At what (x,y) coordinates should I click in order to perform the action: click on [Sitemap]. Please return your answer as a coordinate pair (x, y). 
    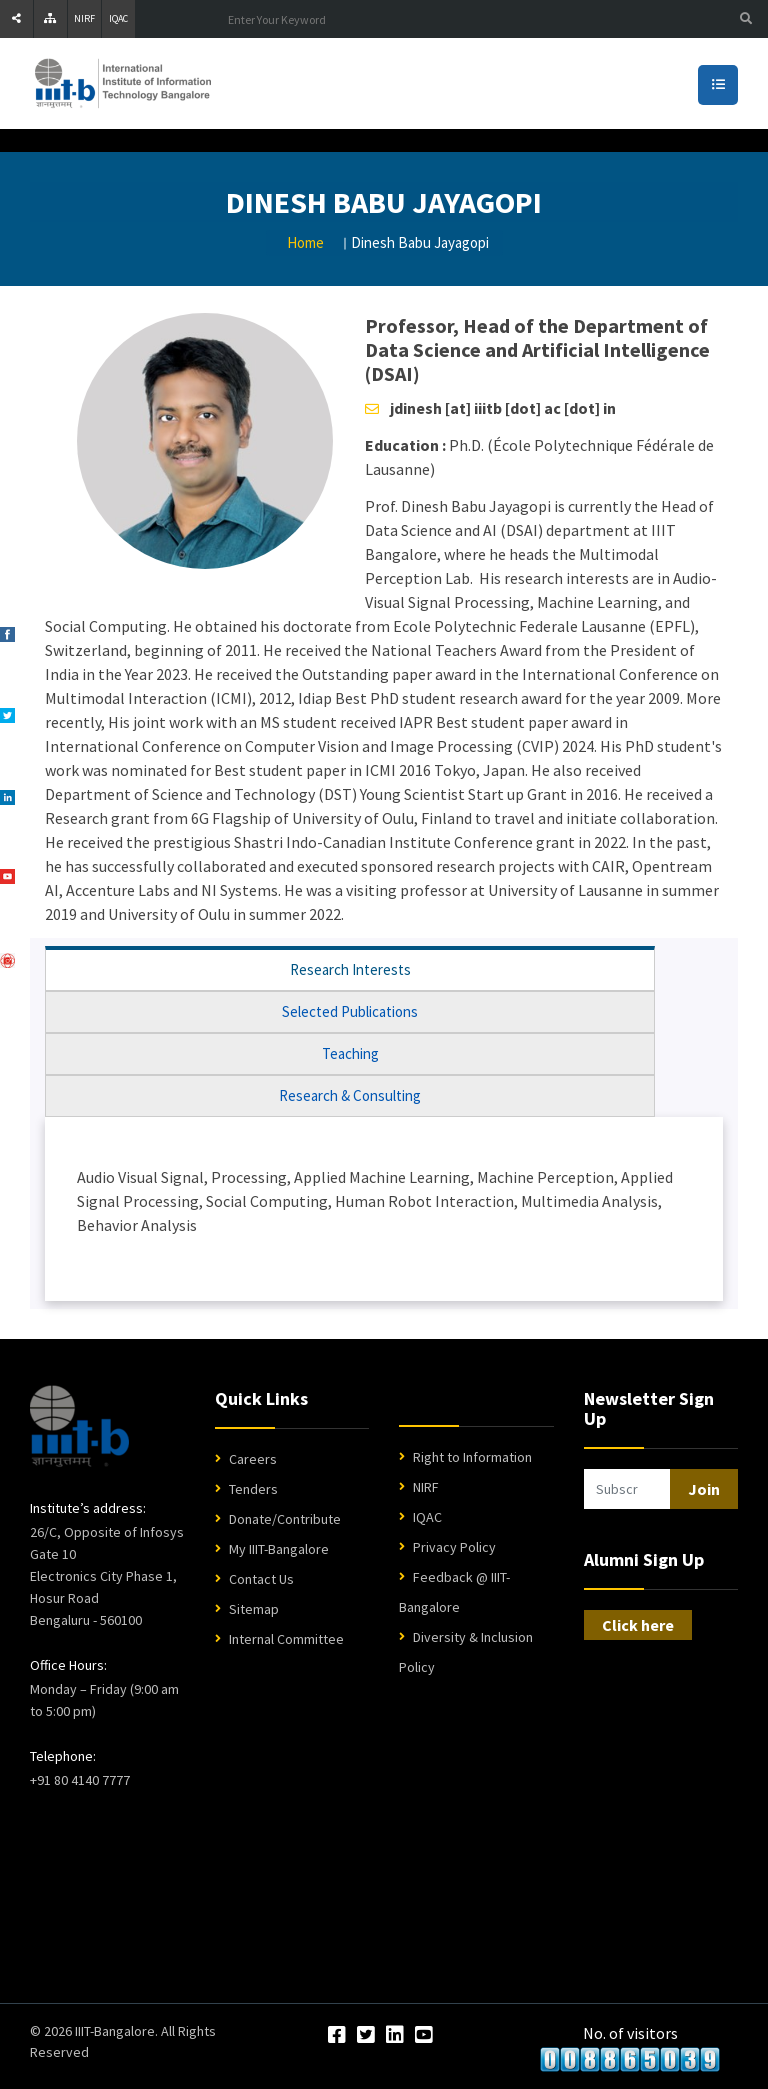
    Looking at the image, I should click on (50, 19).